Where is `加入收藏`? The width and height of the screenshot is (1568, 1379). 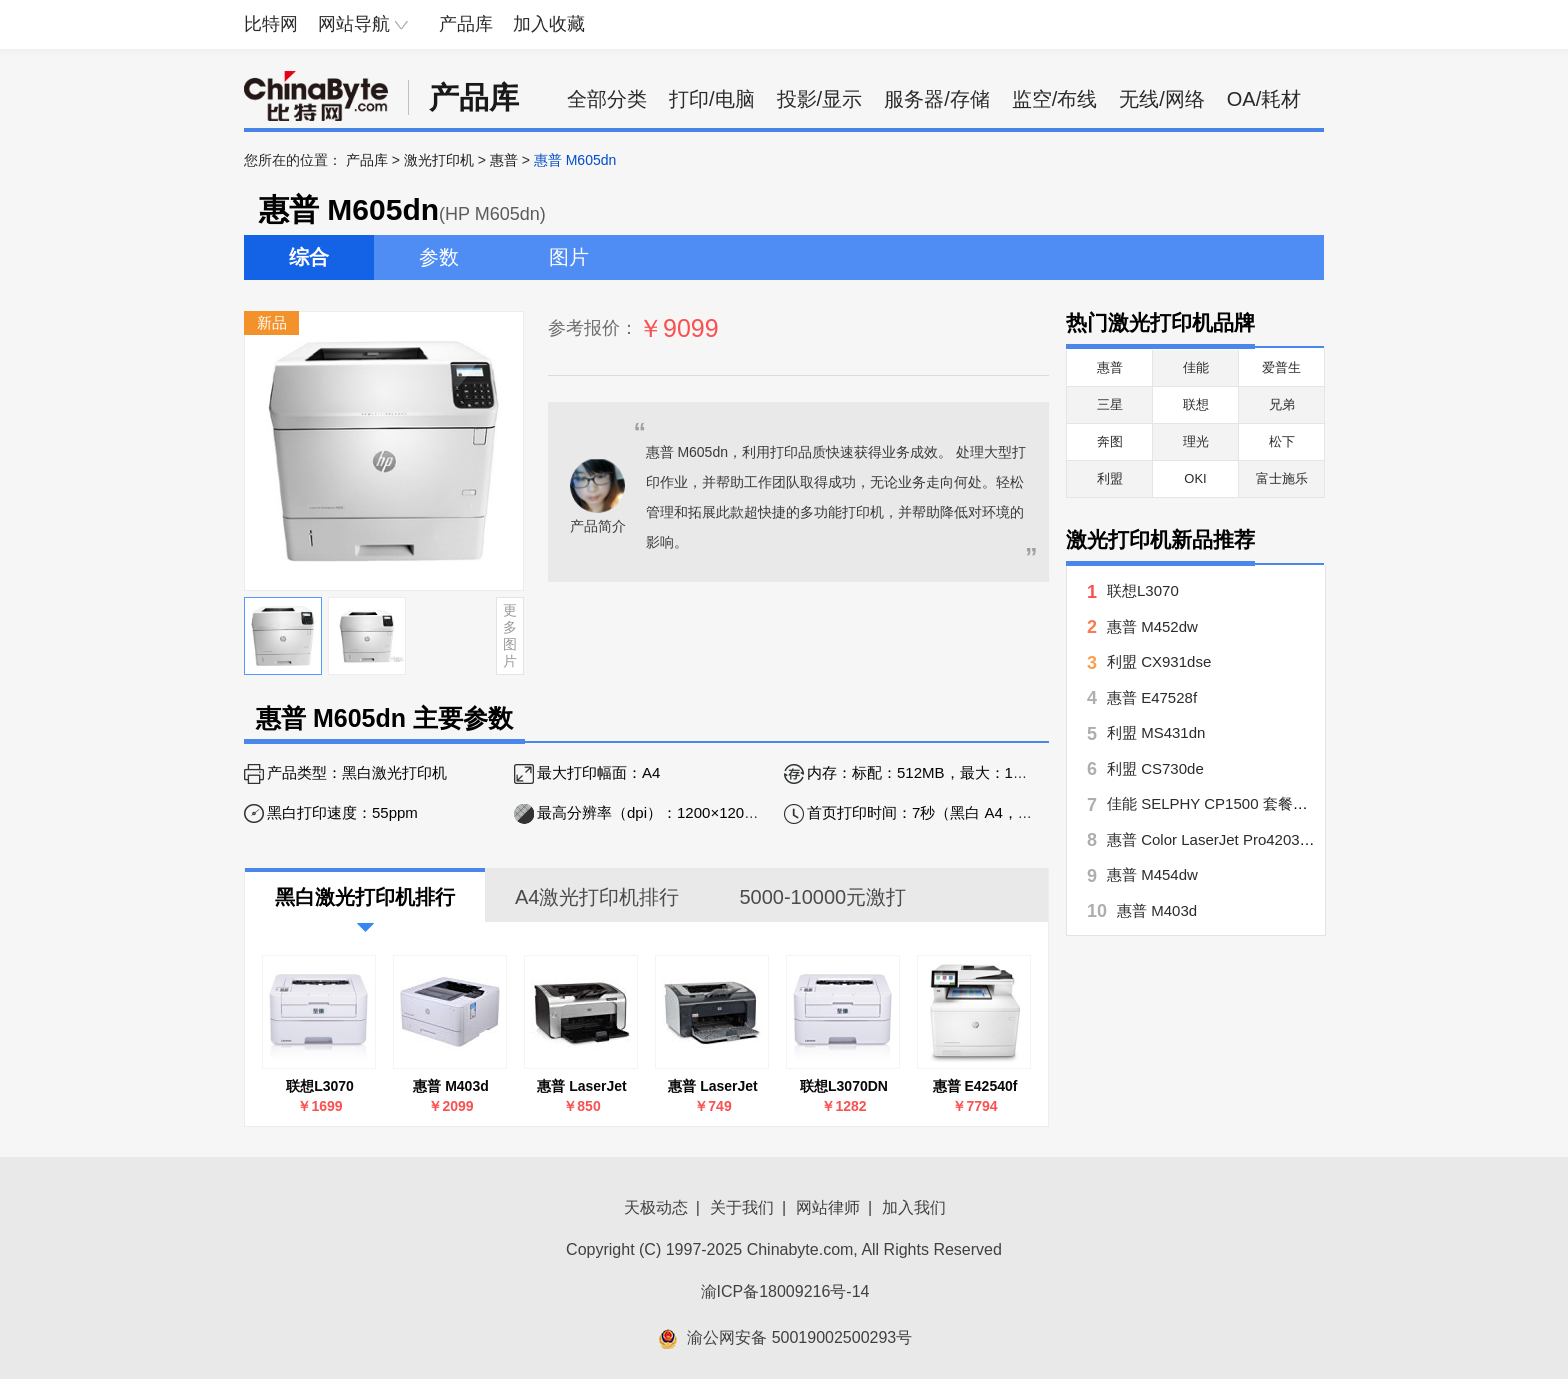
加入收藏 is located at coordinates (549, 24).